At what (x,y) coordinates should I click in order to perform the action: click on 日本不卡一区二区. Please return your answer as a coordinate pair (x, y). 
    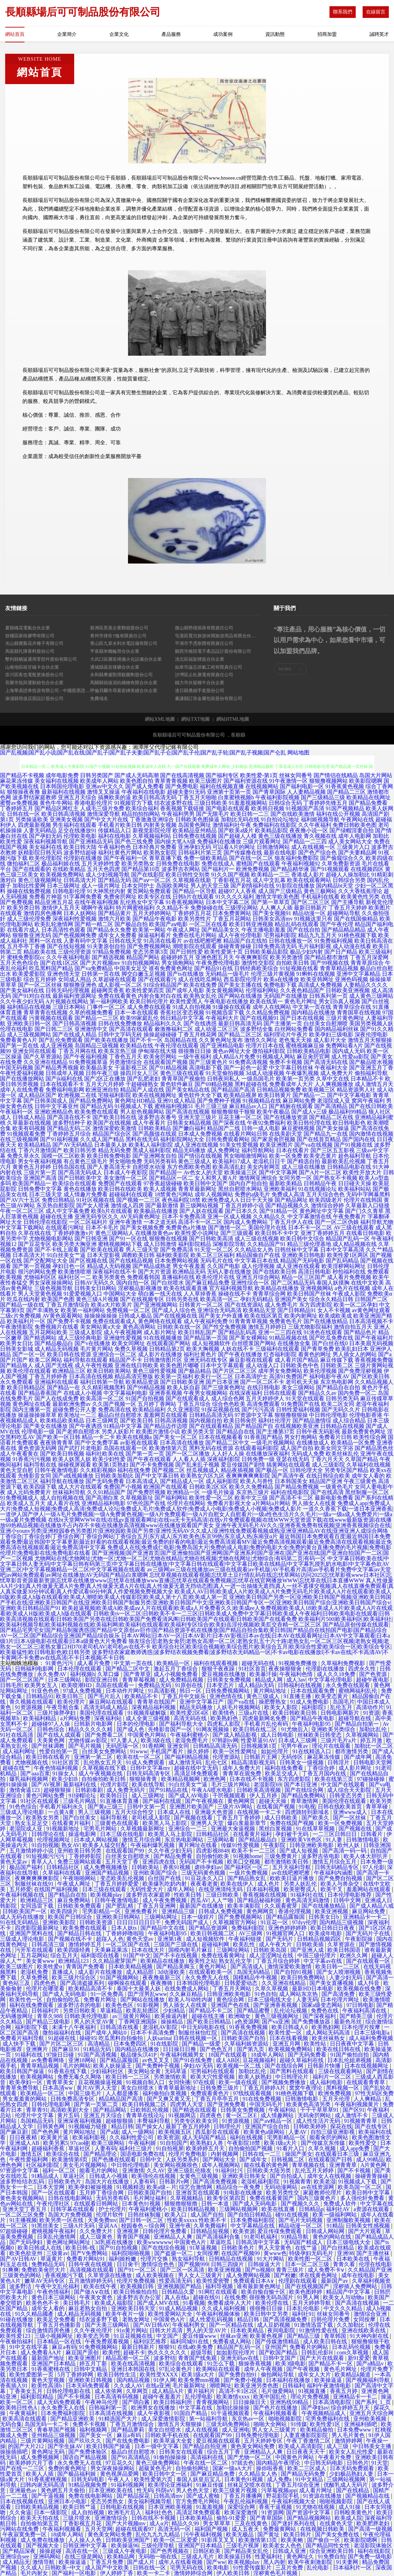
    Looking at the image, I should click on (310, 1227).